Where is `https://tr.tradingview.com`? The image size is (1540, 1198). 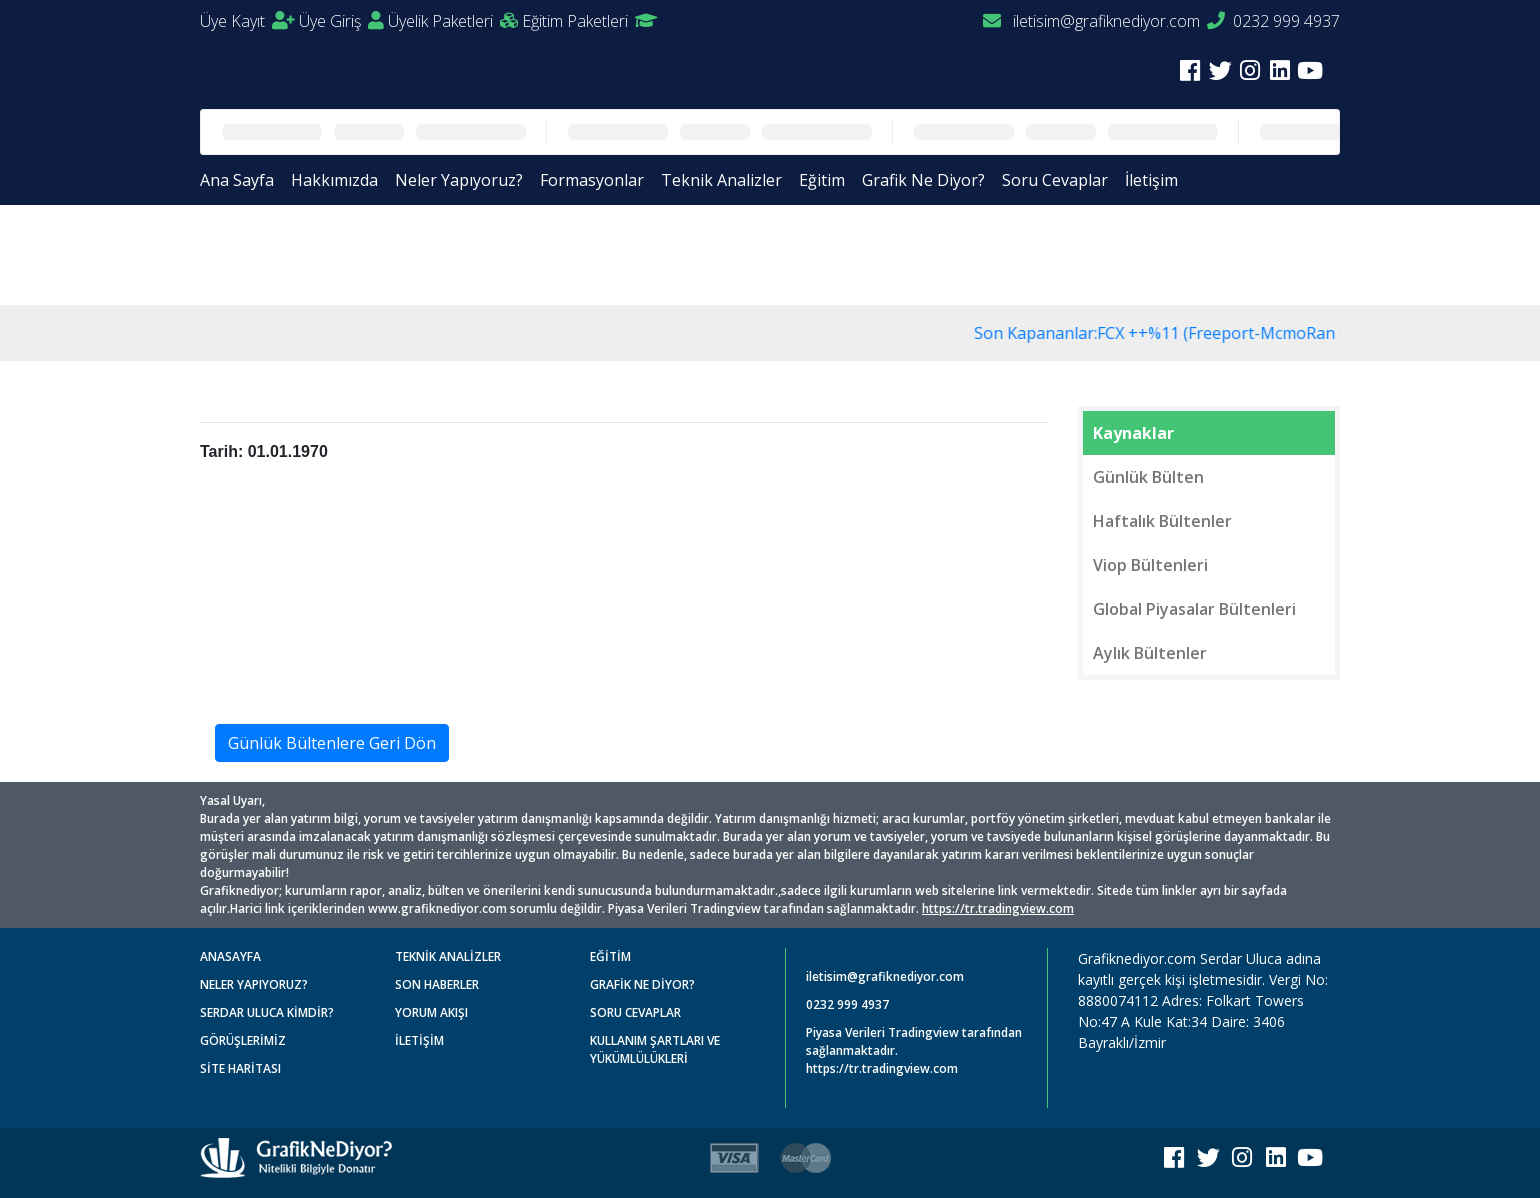 https://tr.tradingview.com is located at coordinates (998, 908).